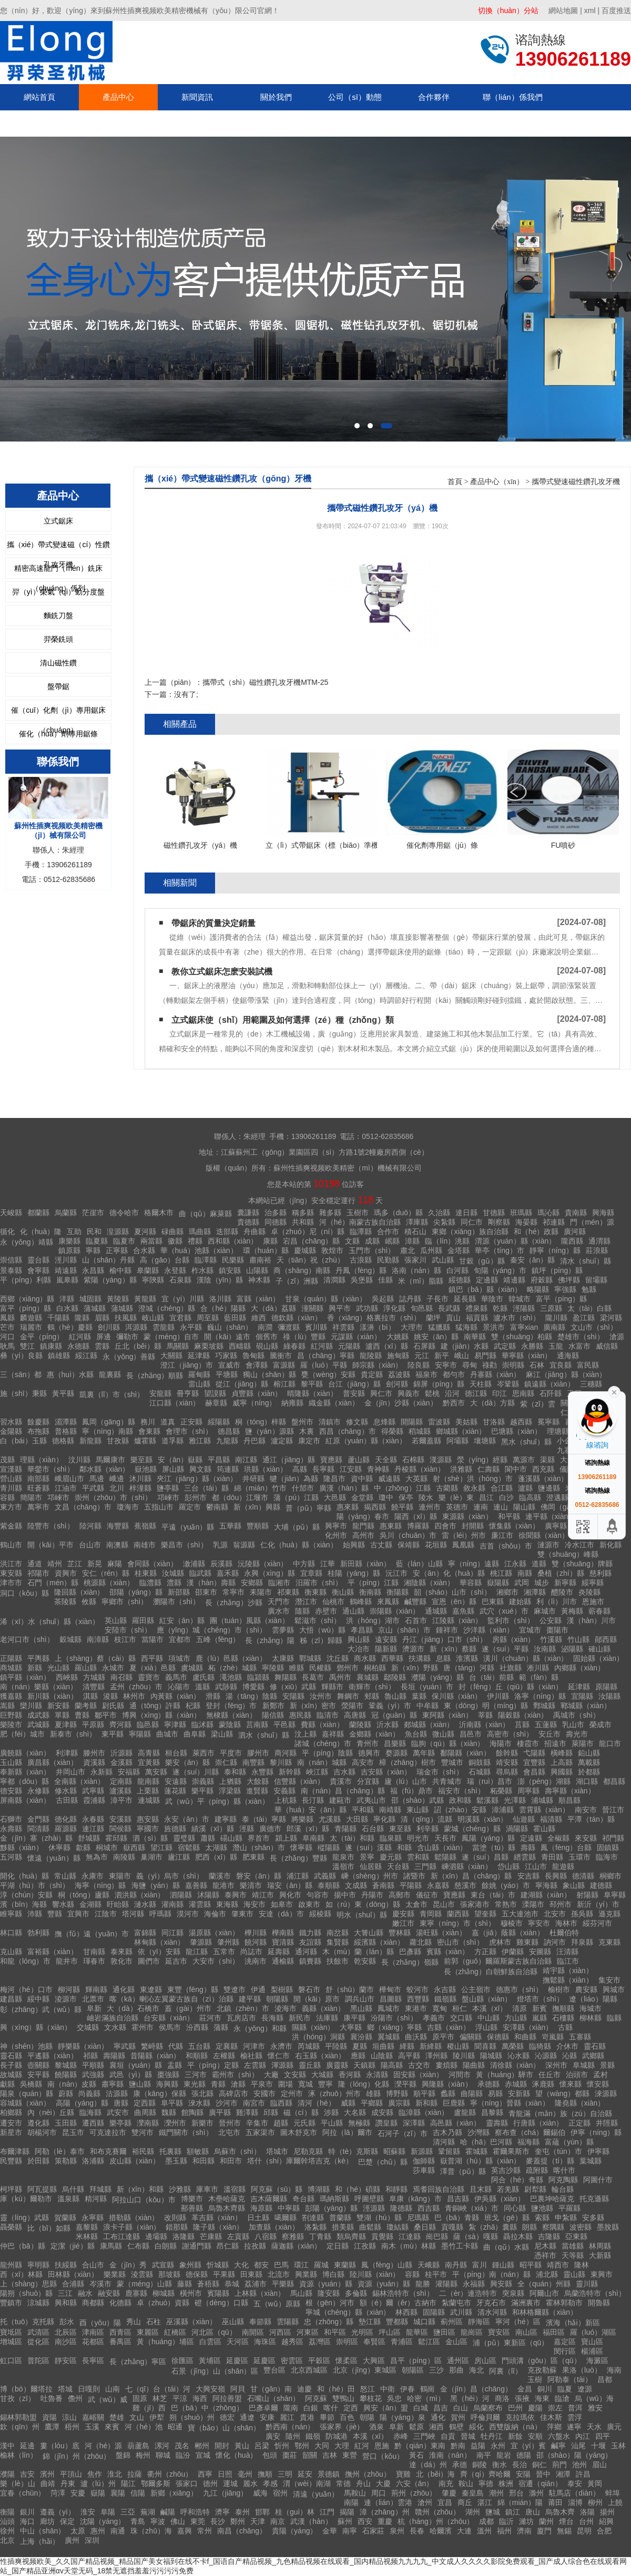  Describe the element at coordinates (582, 1942) in the screenshot. I see `拜泉縣` at that location.